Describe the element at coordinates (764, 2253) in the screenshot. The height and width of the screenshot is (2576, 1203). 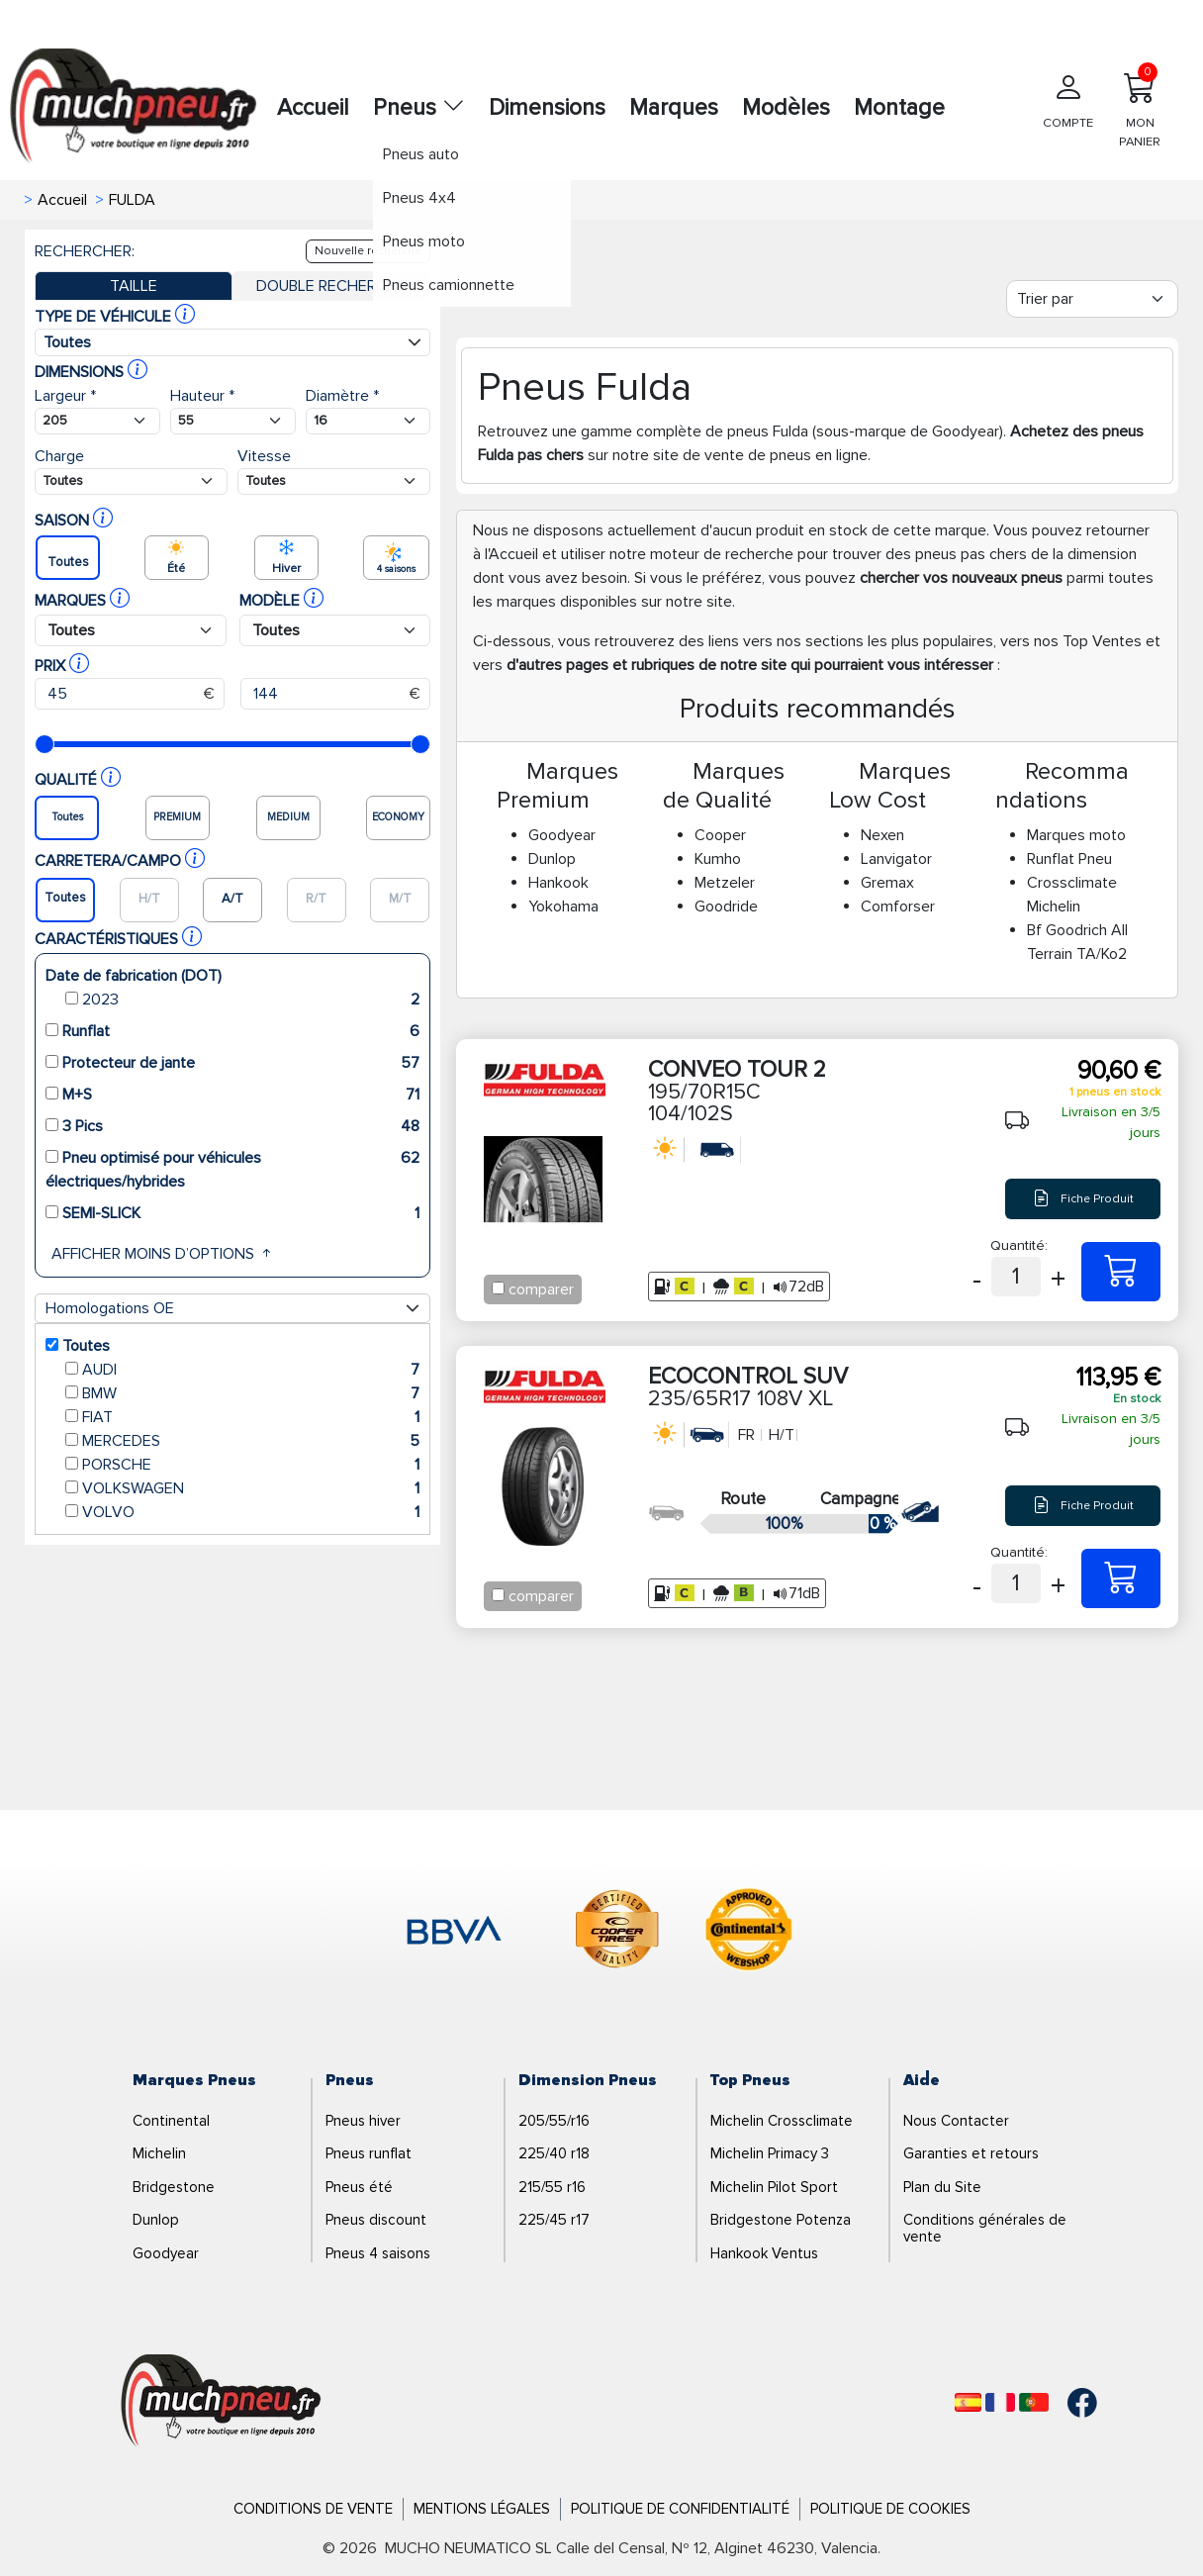
I see `Hankook Ventus` at that location.